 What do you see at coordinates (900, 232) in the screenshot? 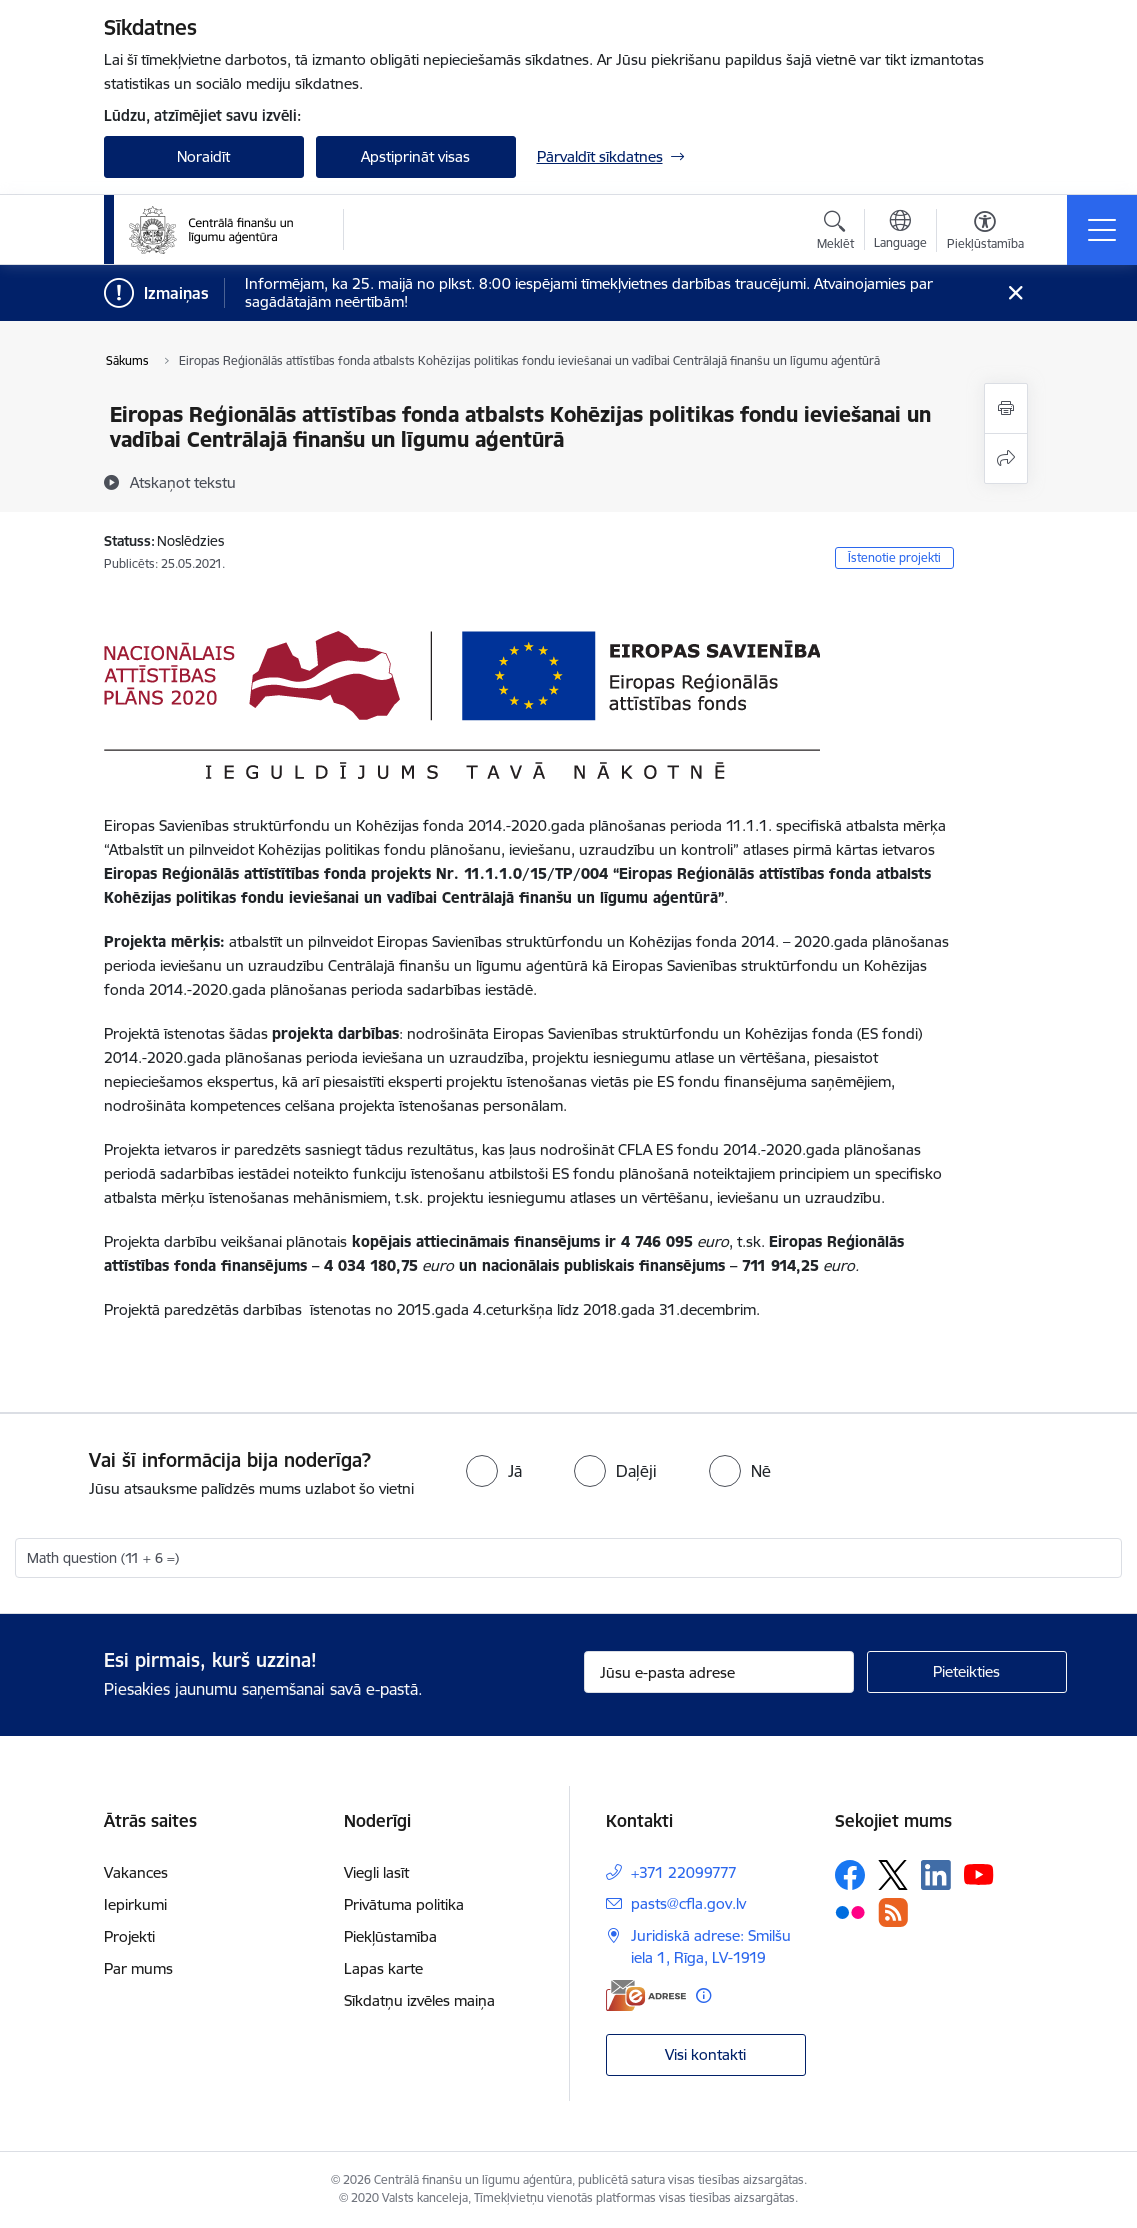
I see `[Atveriet izvēlni, lai mainītu vietņu valodu]` at bounding box center [900, 232].